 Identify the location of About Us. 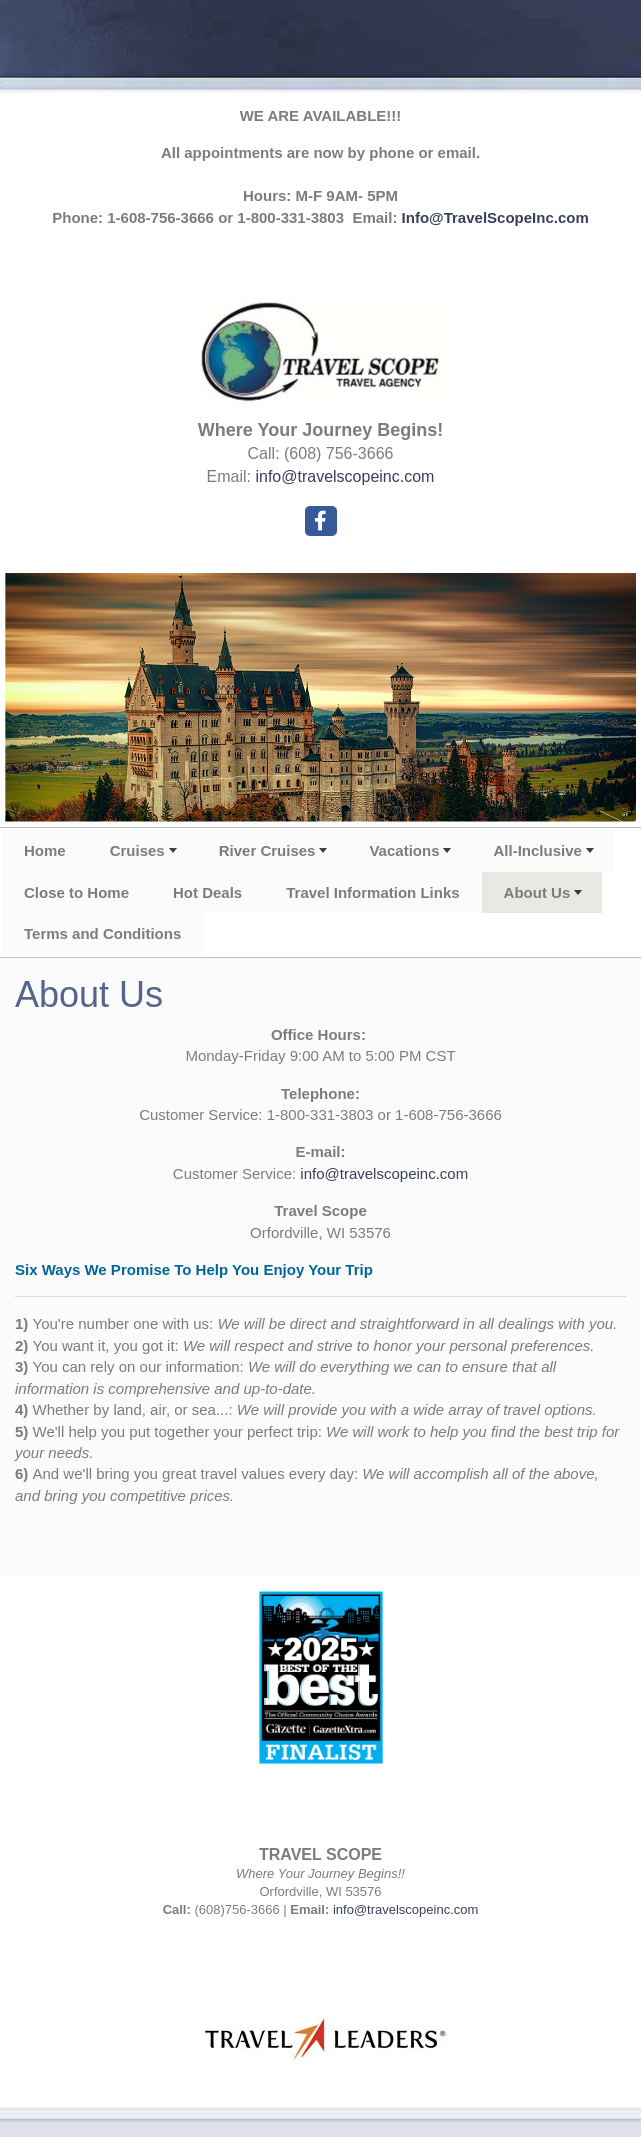
(537, 892).